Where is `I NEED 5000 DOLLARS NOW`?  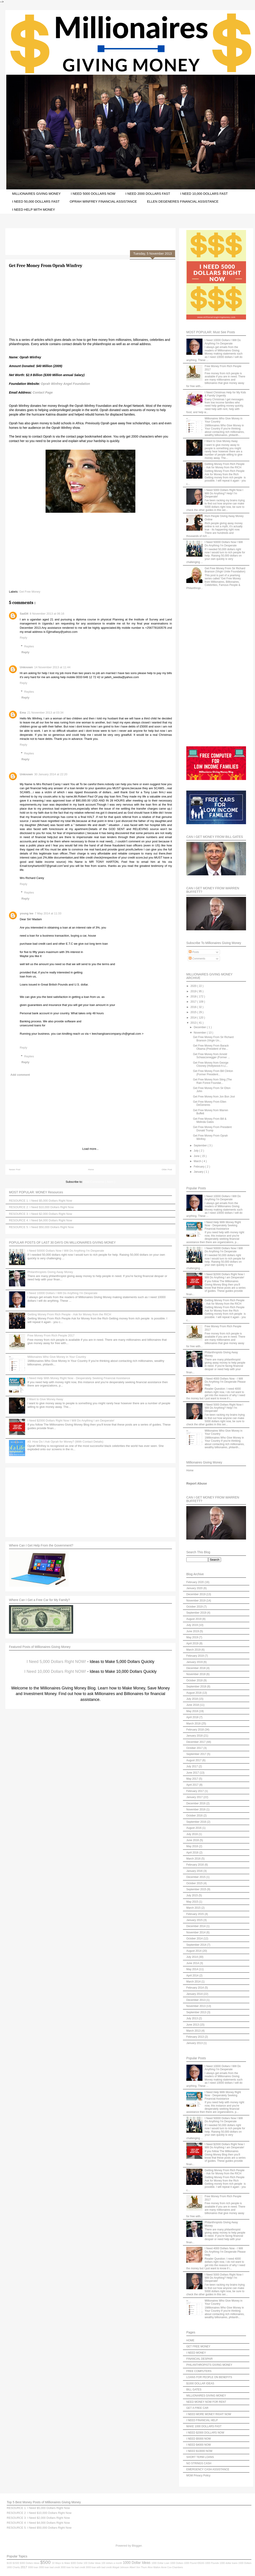 I NEED 5000 DOLLARS NOW is located at coordinates (93, 193).